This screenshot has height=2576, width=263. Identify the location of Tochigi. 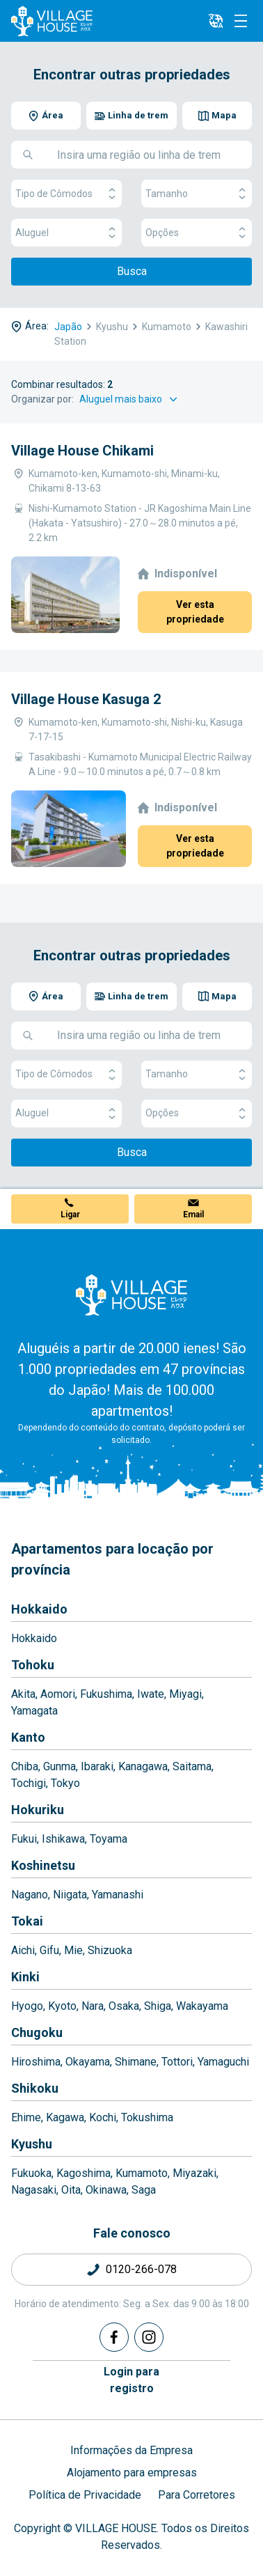
(28, 1783).